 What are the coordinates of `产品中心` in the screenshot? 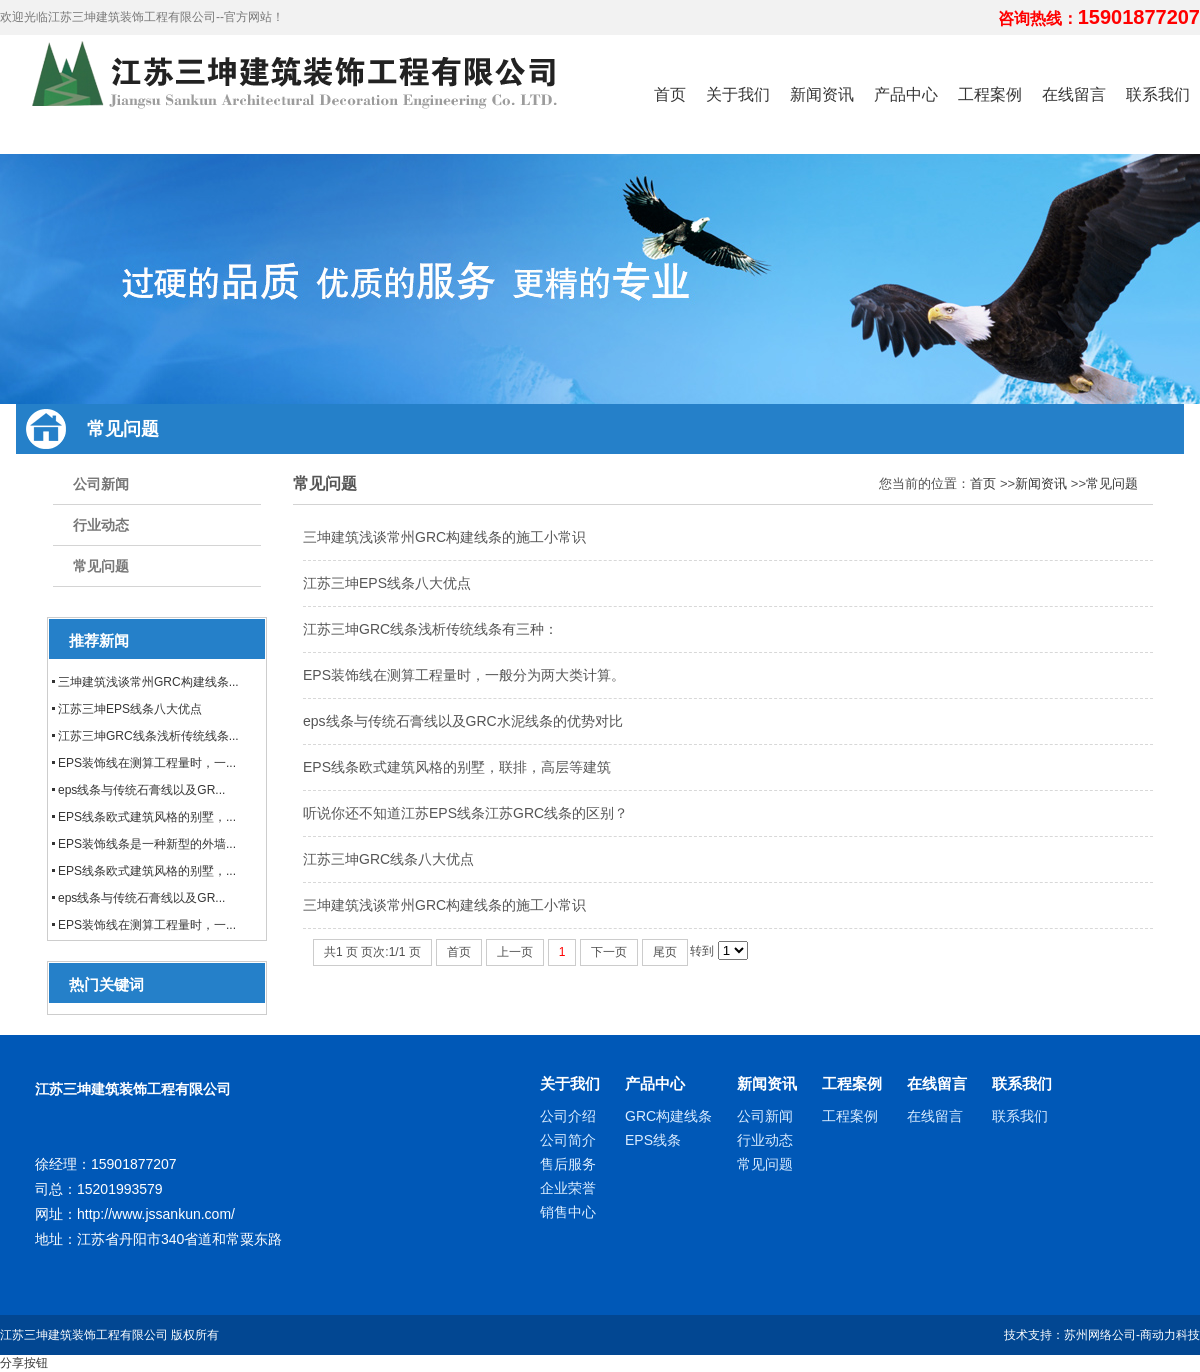 It's located at (655, 1083).